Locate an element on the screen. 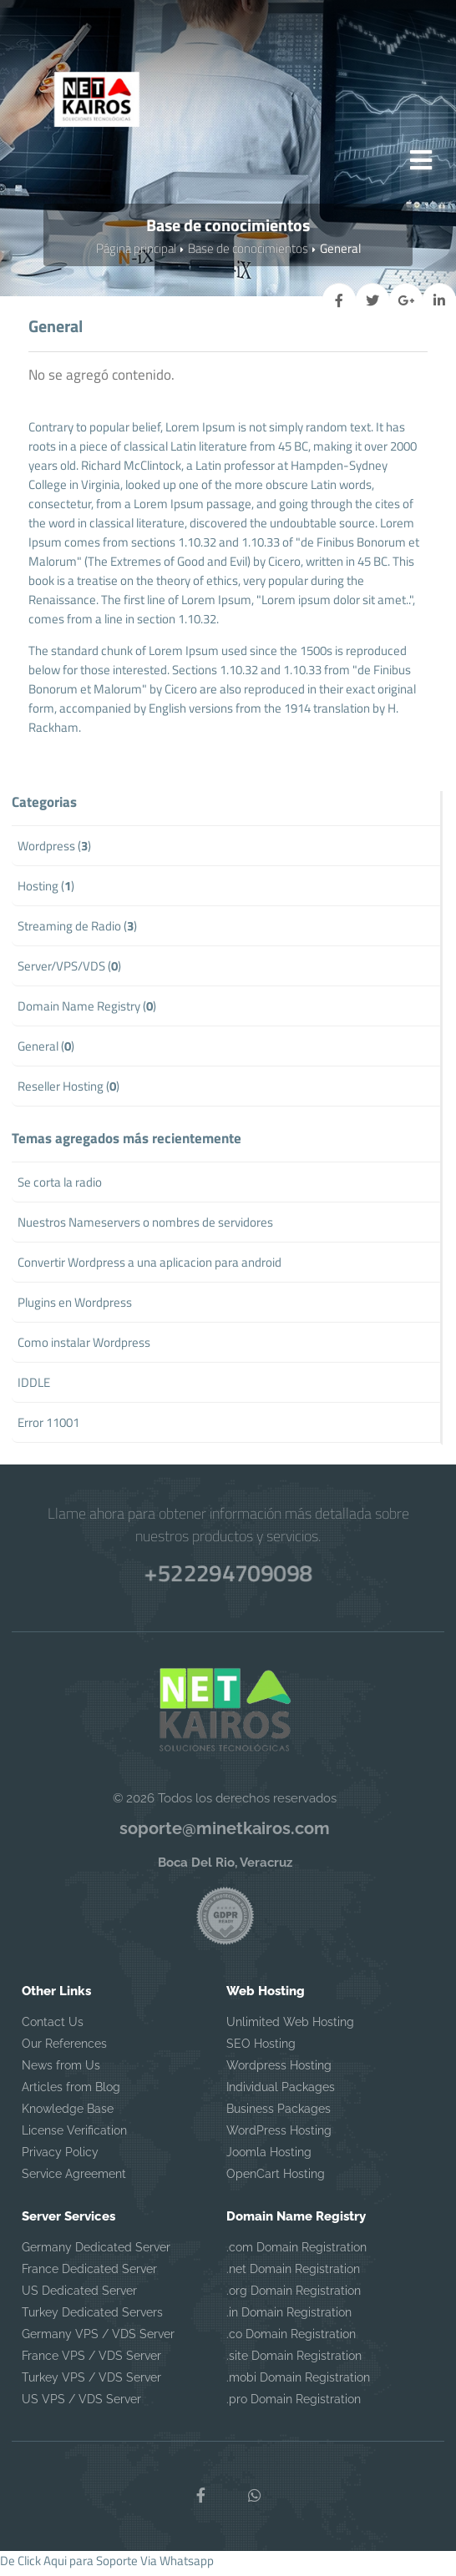  License Verification is located at coordinates (74, 2135).